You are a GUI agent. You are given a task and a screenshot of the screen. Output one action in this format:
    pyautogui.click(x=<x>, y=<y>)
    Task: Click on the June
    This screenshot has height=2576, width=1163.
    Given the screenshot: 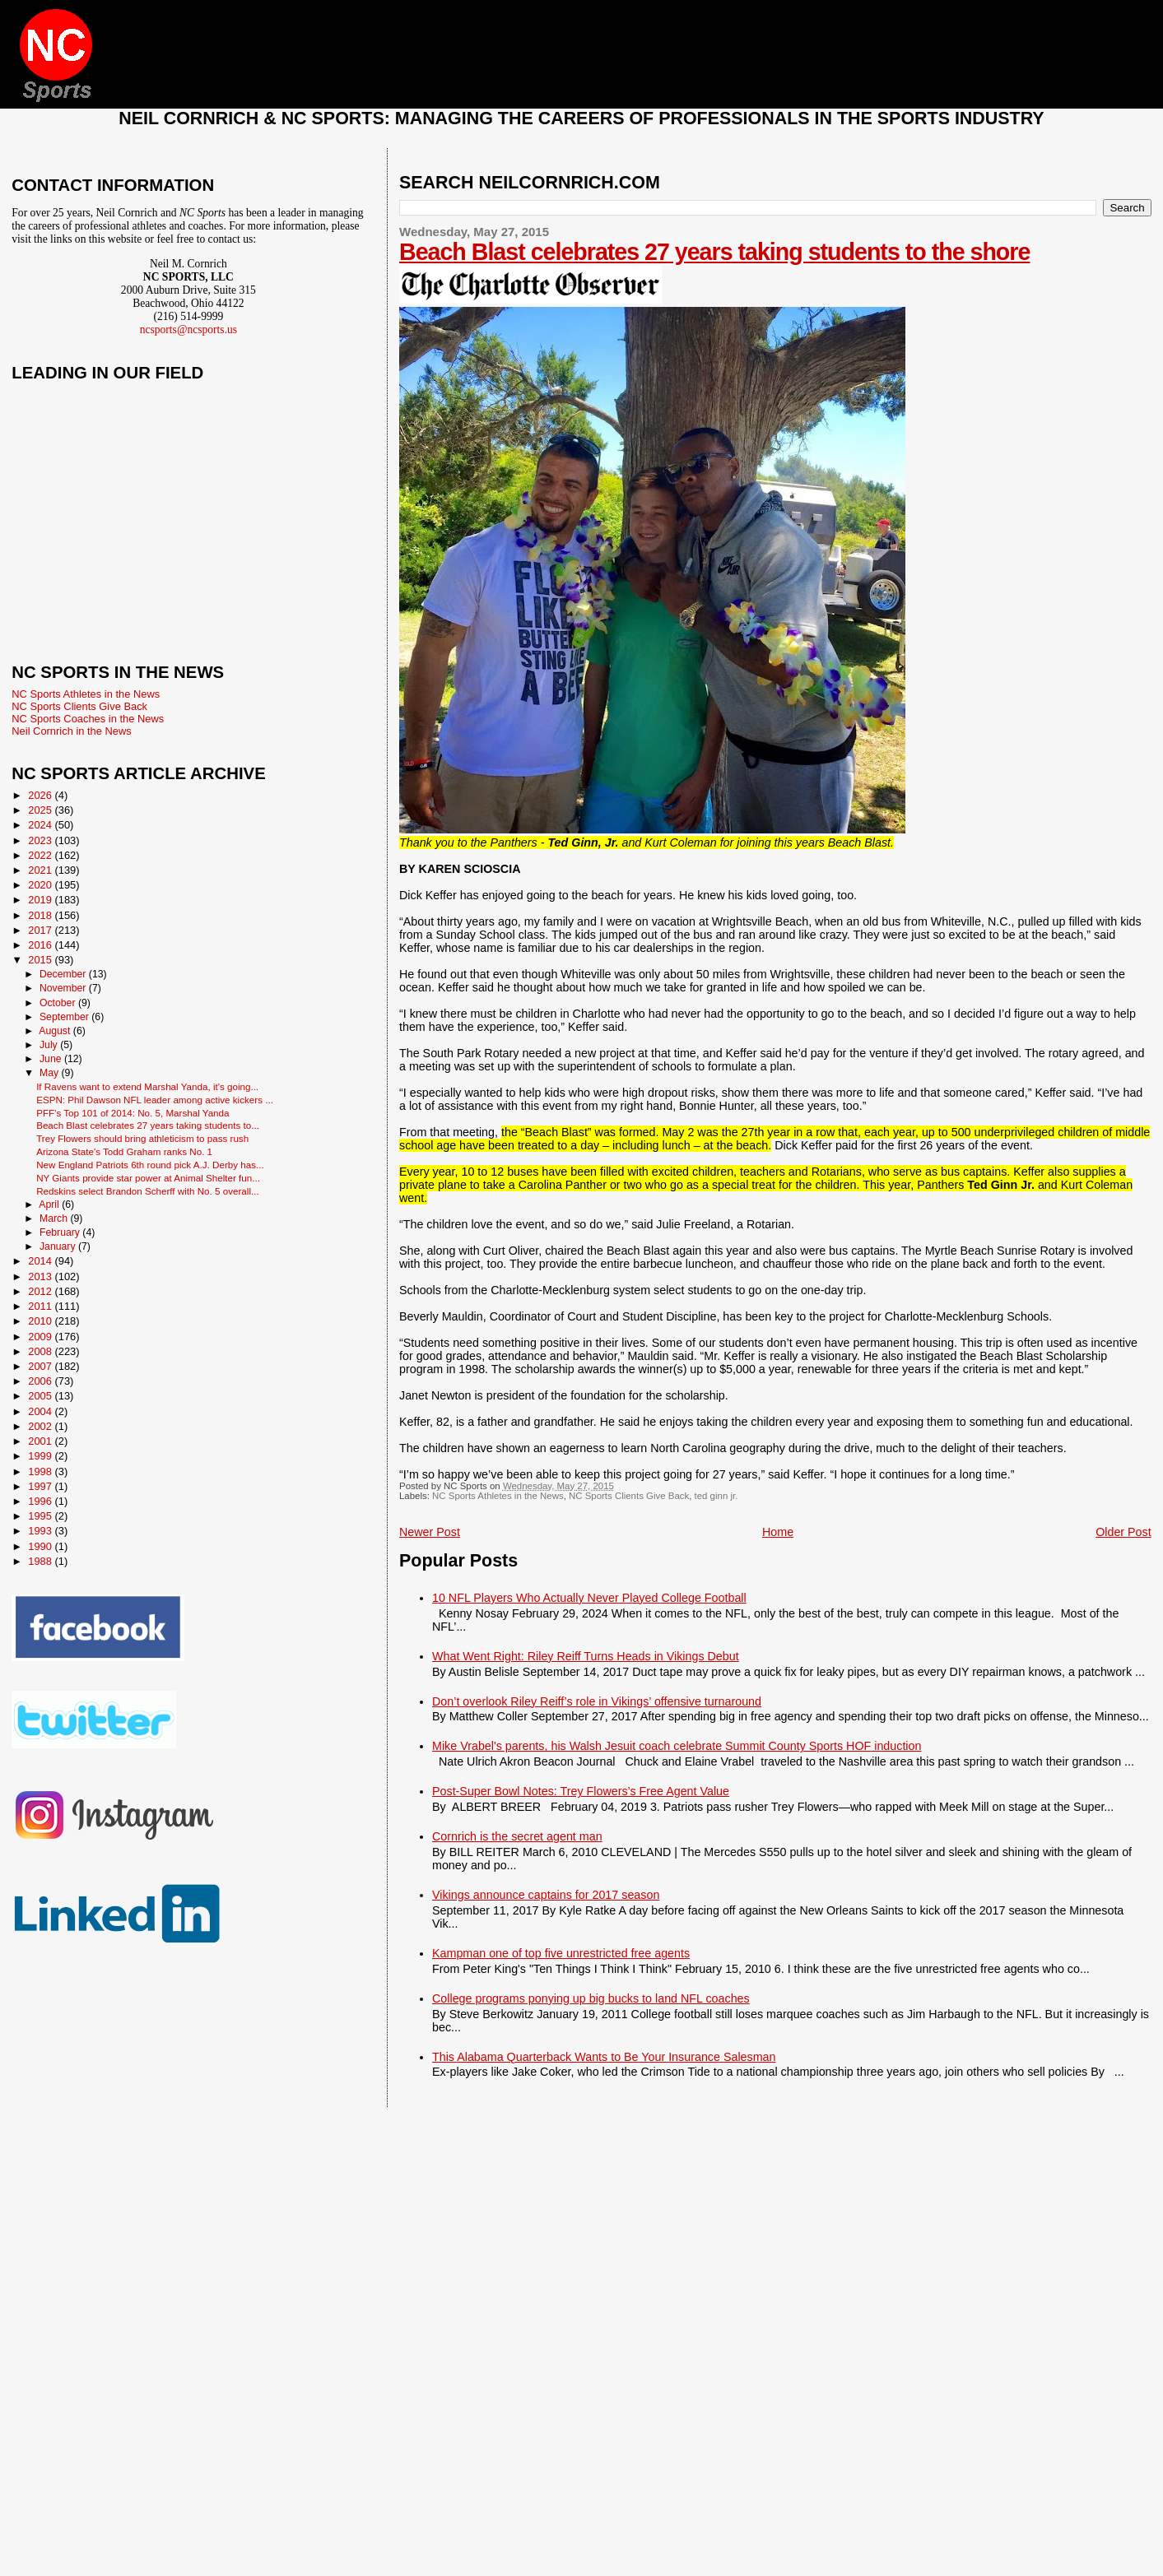 What is the action you would take?
    pyautogui.click(x=52, y=1059)
    